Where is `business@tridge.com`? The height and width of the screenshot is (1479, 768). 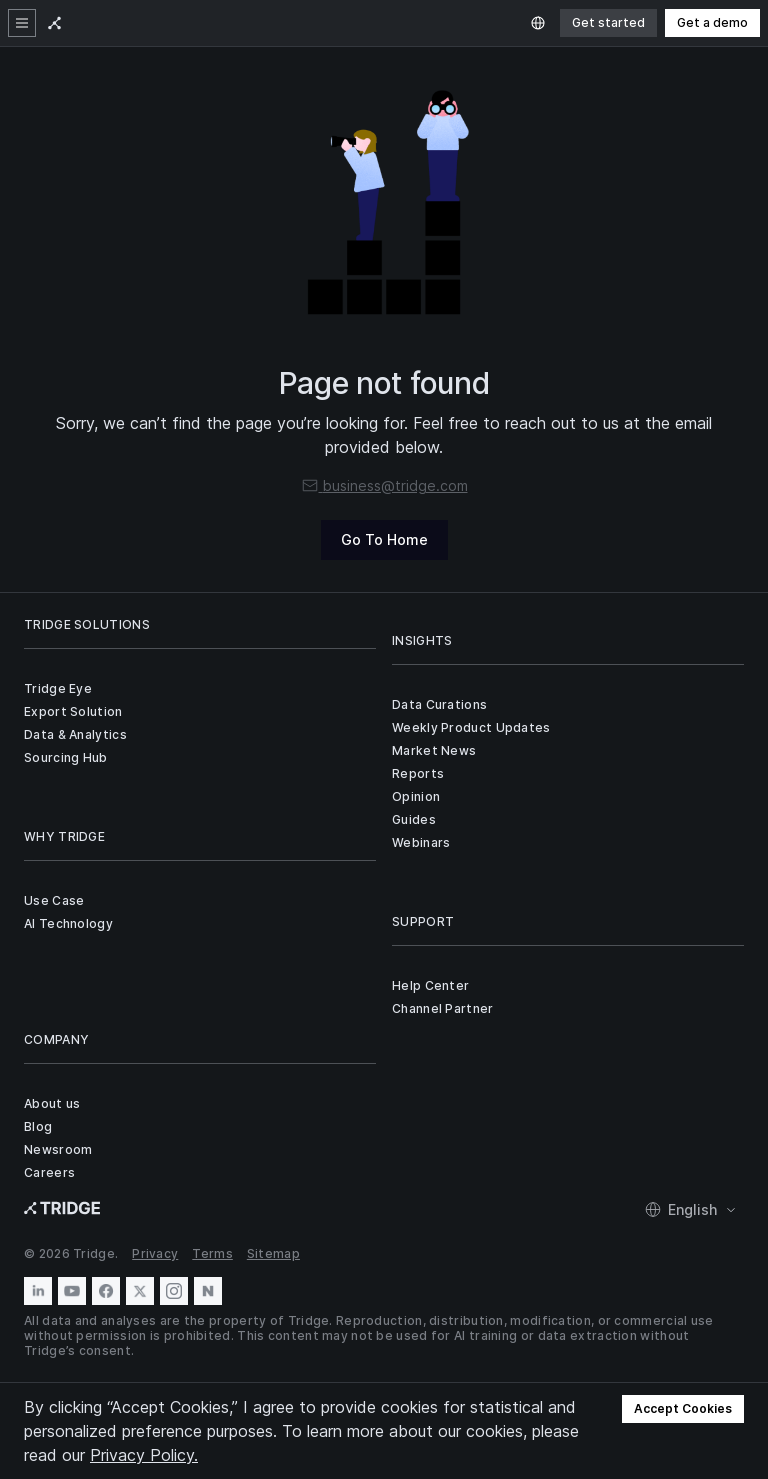 business@tridge.com is located at coordinates (384, 485).